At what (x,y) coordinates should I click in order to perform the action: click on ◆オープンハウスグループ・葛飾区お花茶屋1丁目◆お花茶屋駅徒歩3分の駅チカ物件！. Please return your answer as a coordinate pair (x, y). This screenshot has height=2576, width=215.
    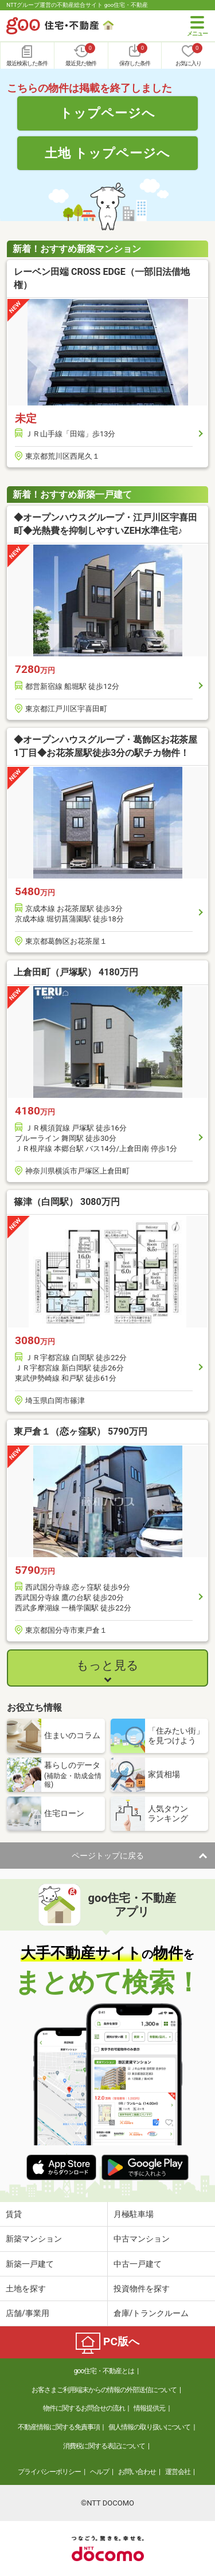
    Looking at the image, I should click on (105, 746).